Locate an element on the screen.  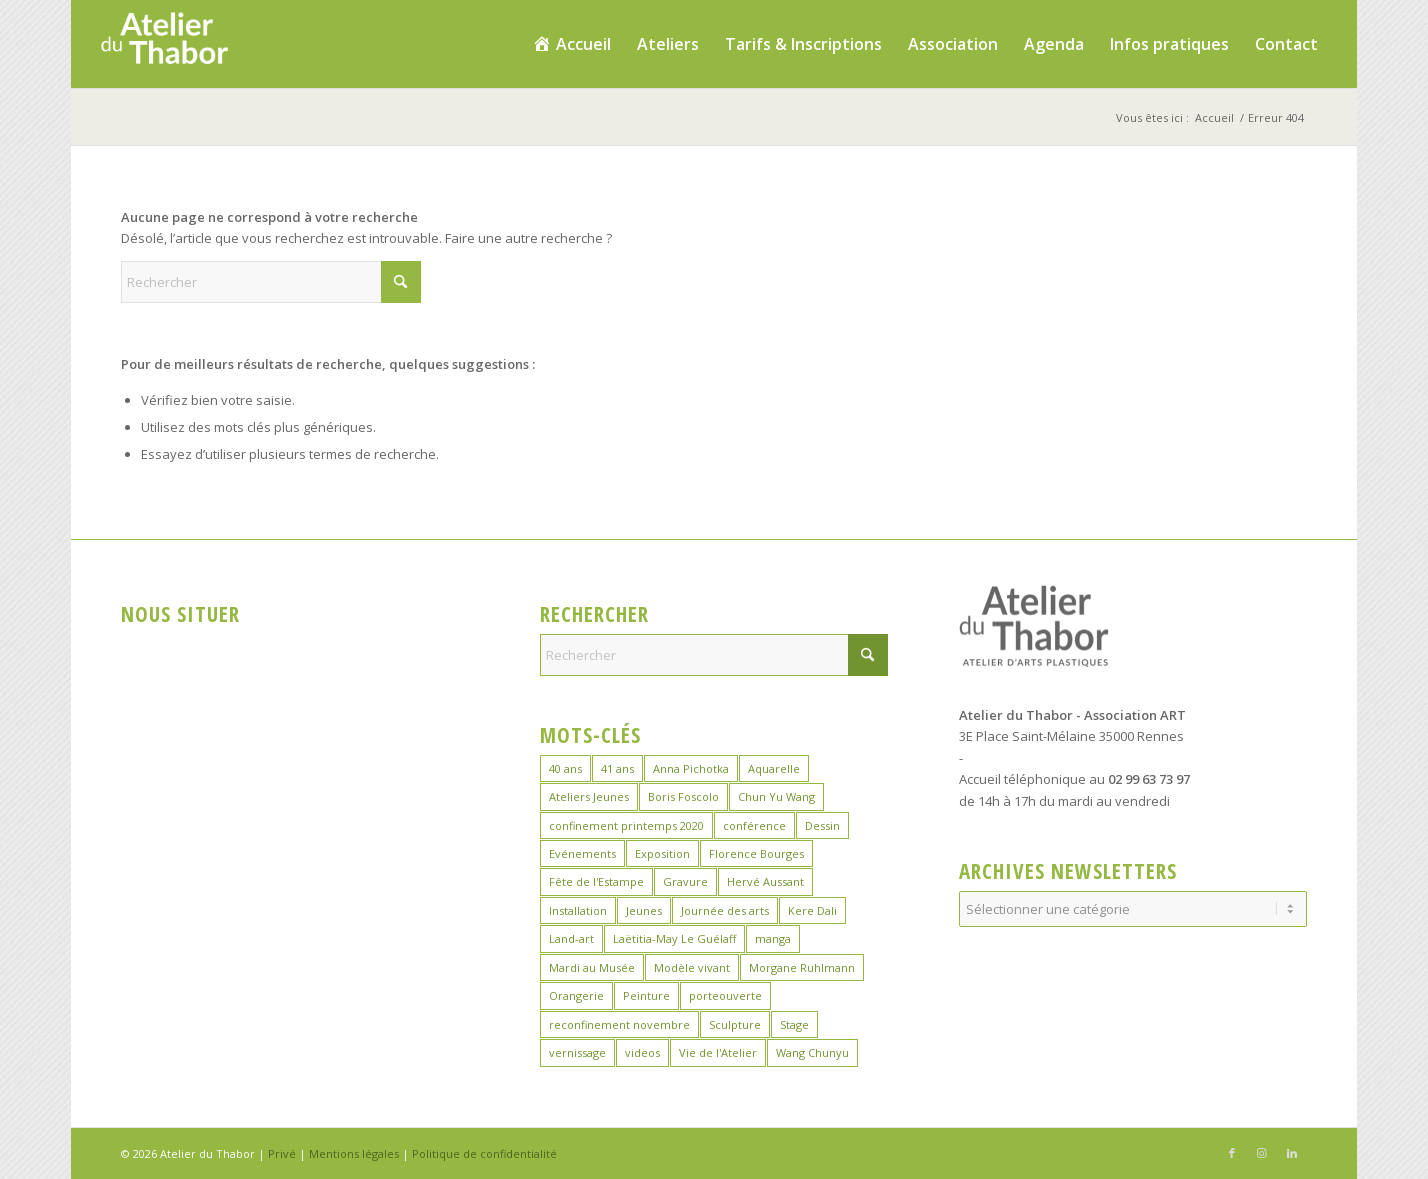
[Lien vers Facebook] is located at coordinates (1232, 1153).